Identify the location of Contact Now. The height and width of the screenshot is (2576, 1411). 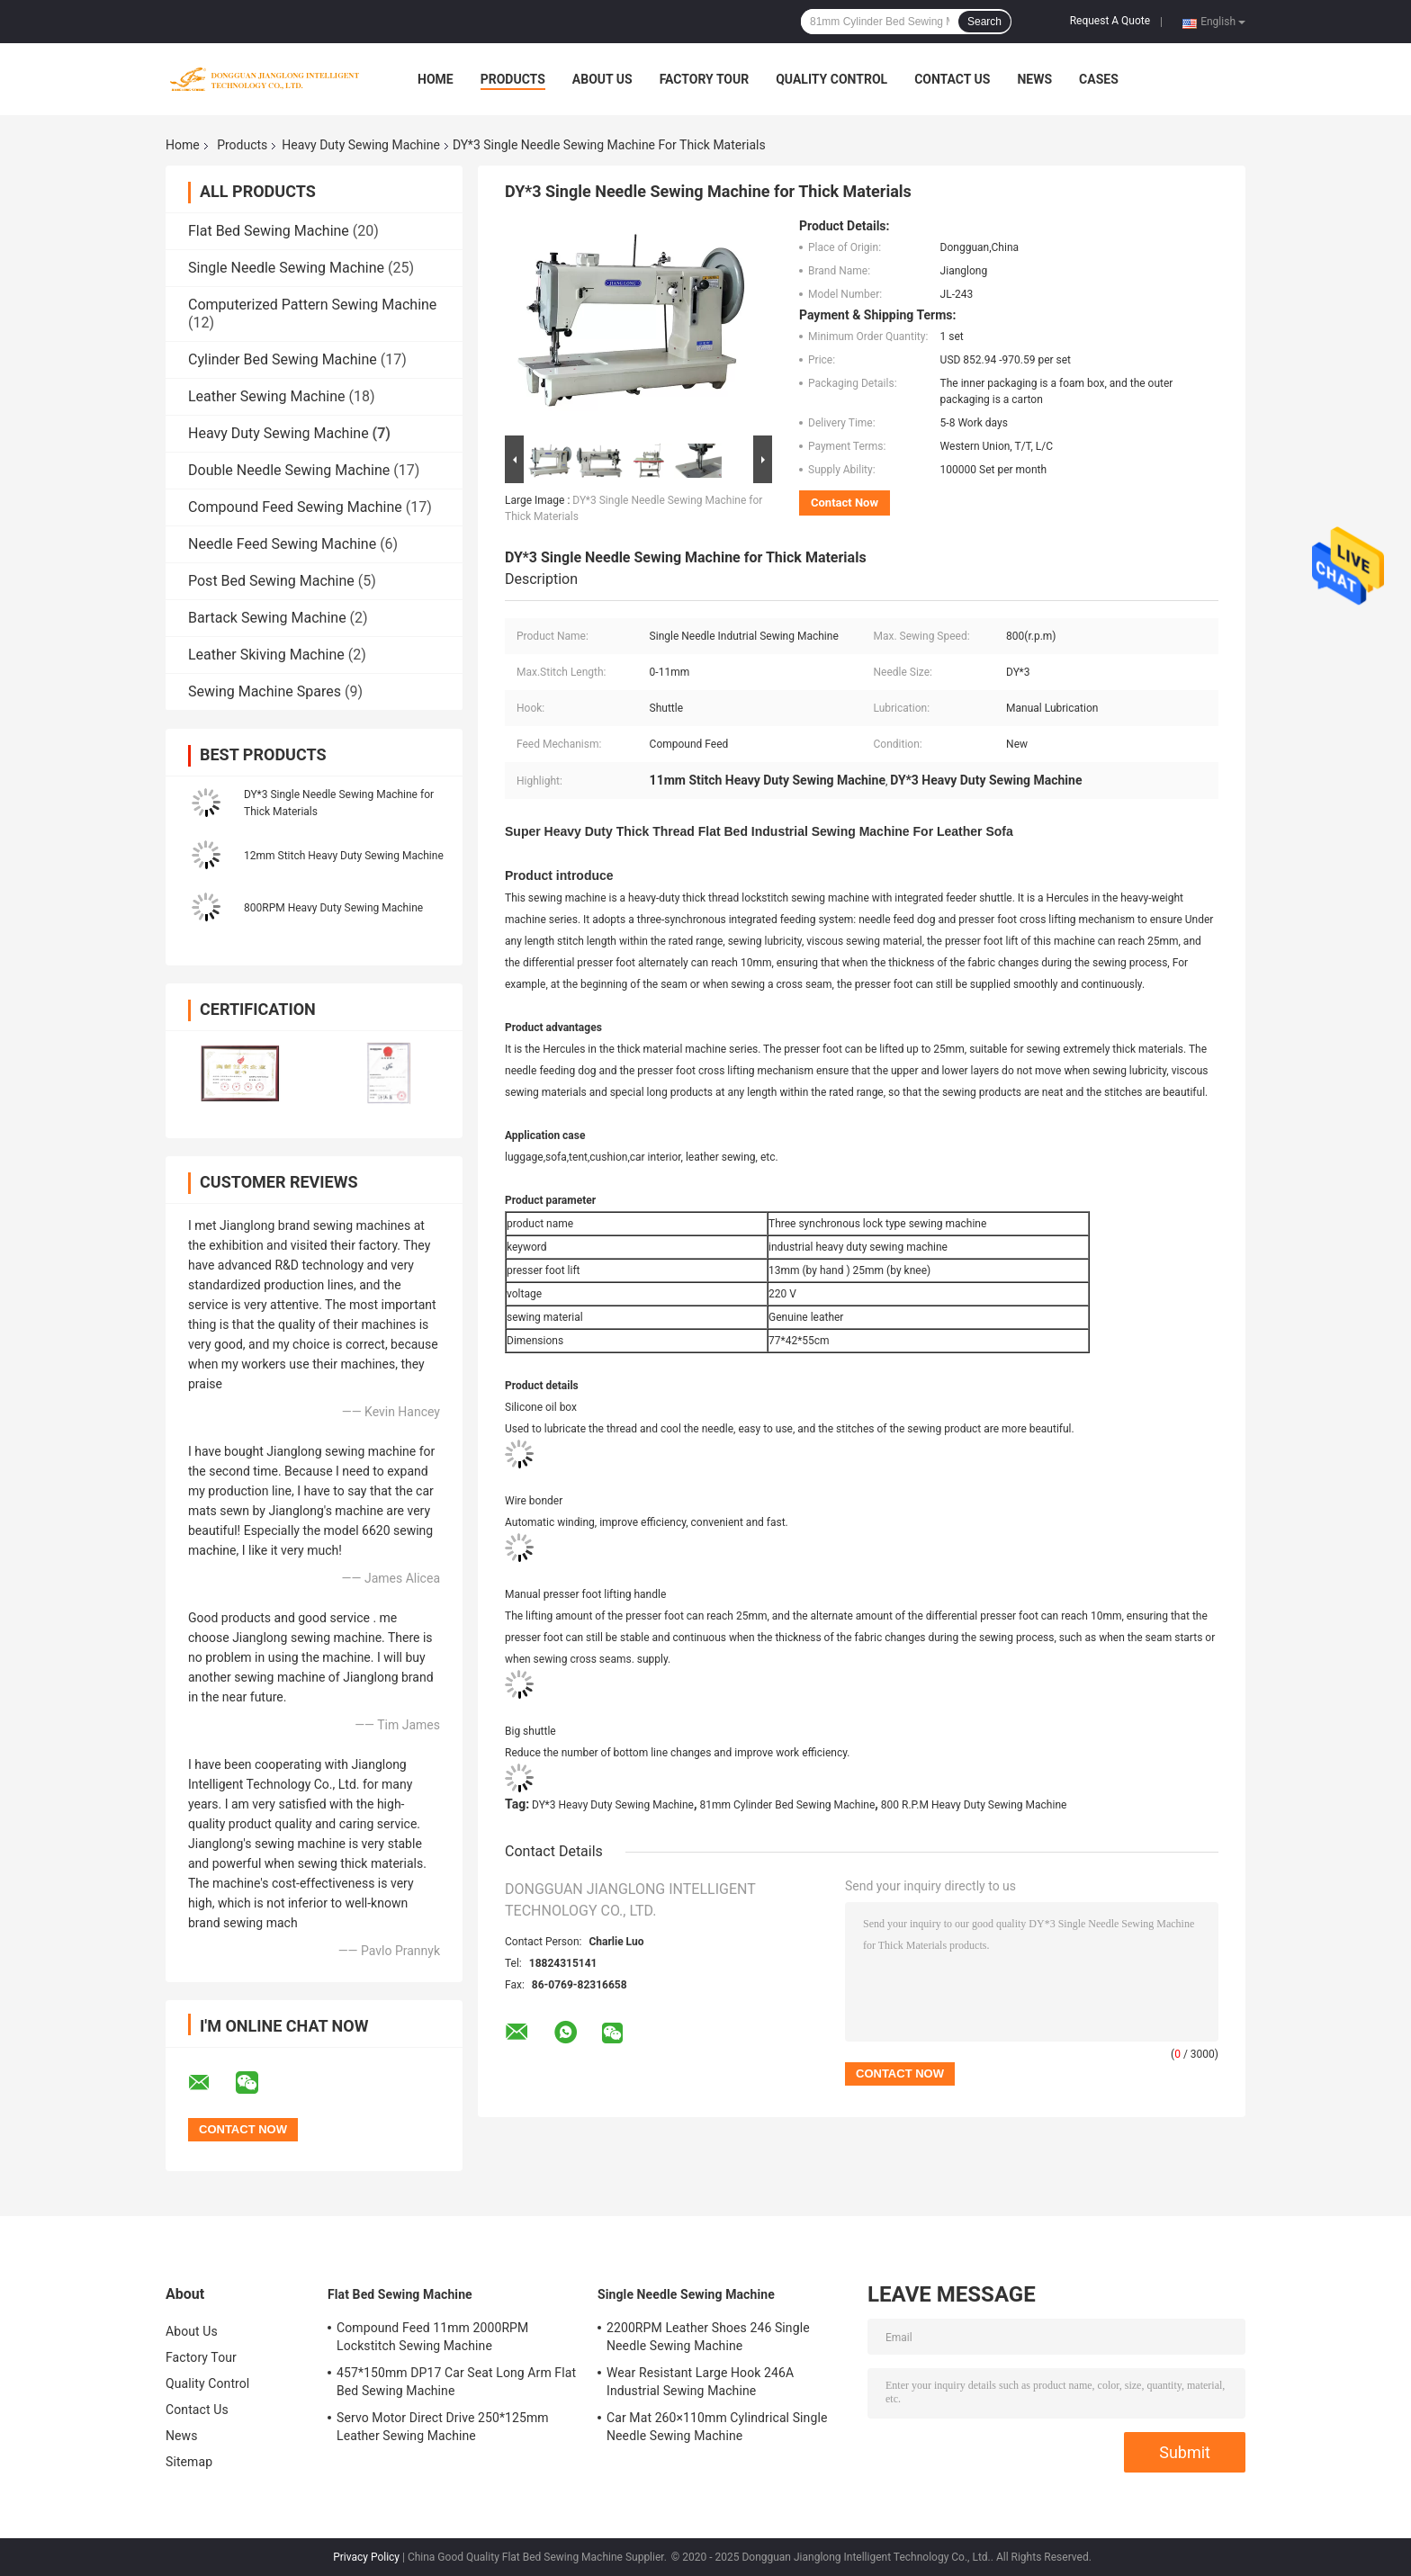
(844, 502).